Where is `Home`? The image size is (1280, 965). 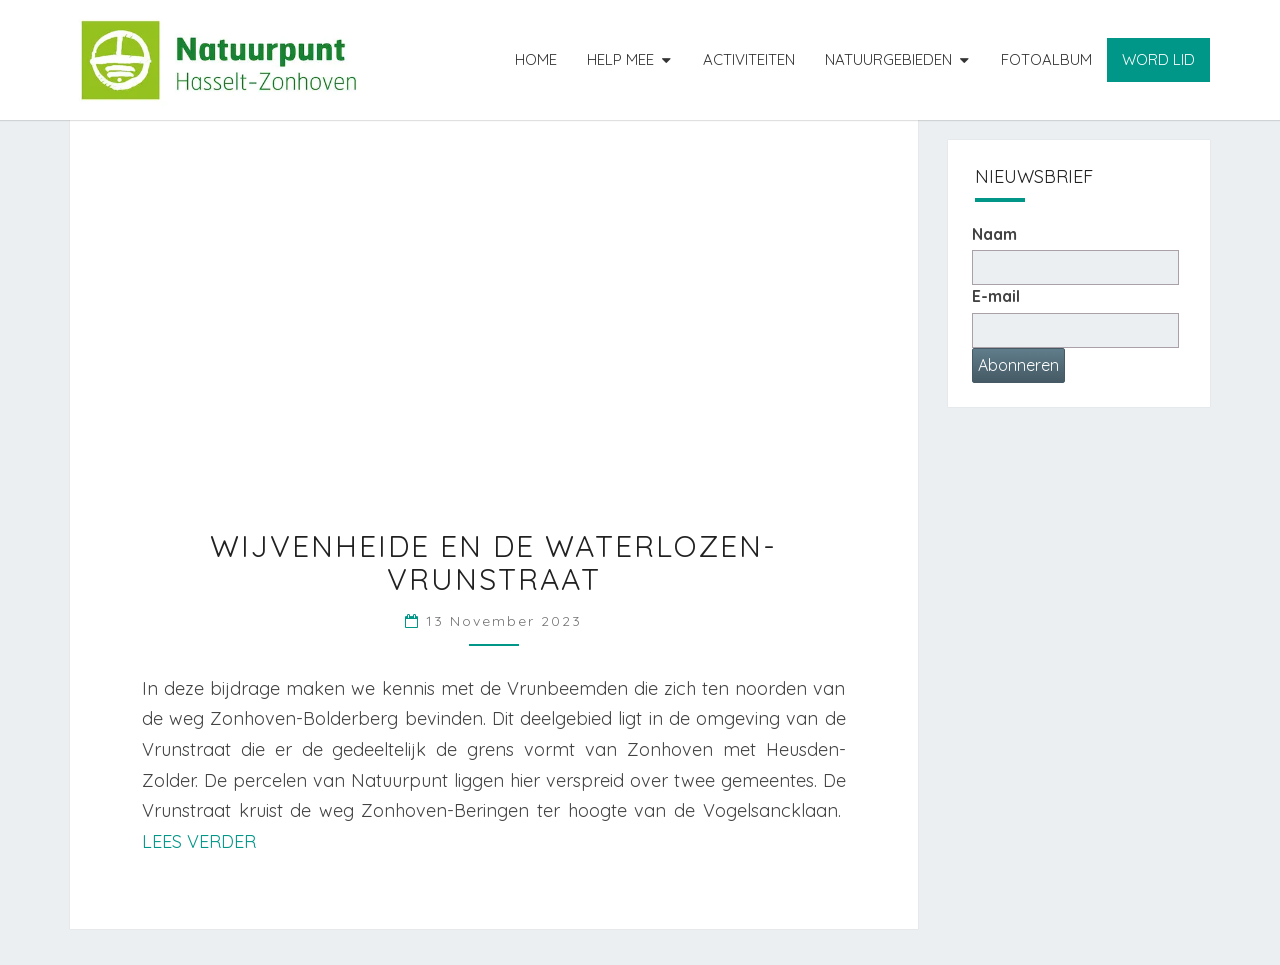
Home is located at coordinates (536, 59).